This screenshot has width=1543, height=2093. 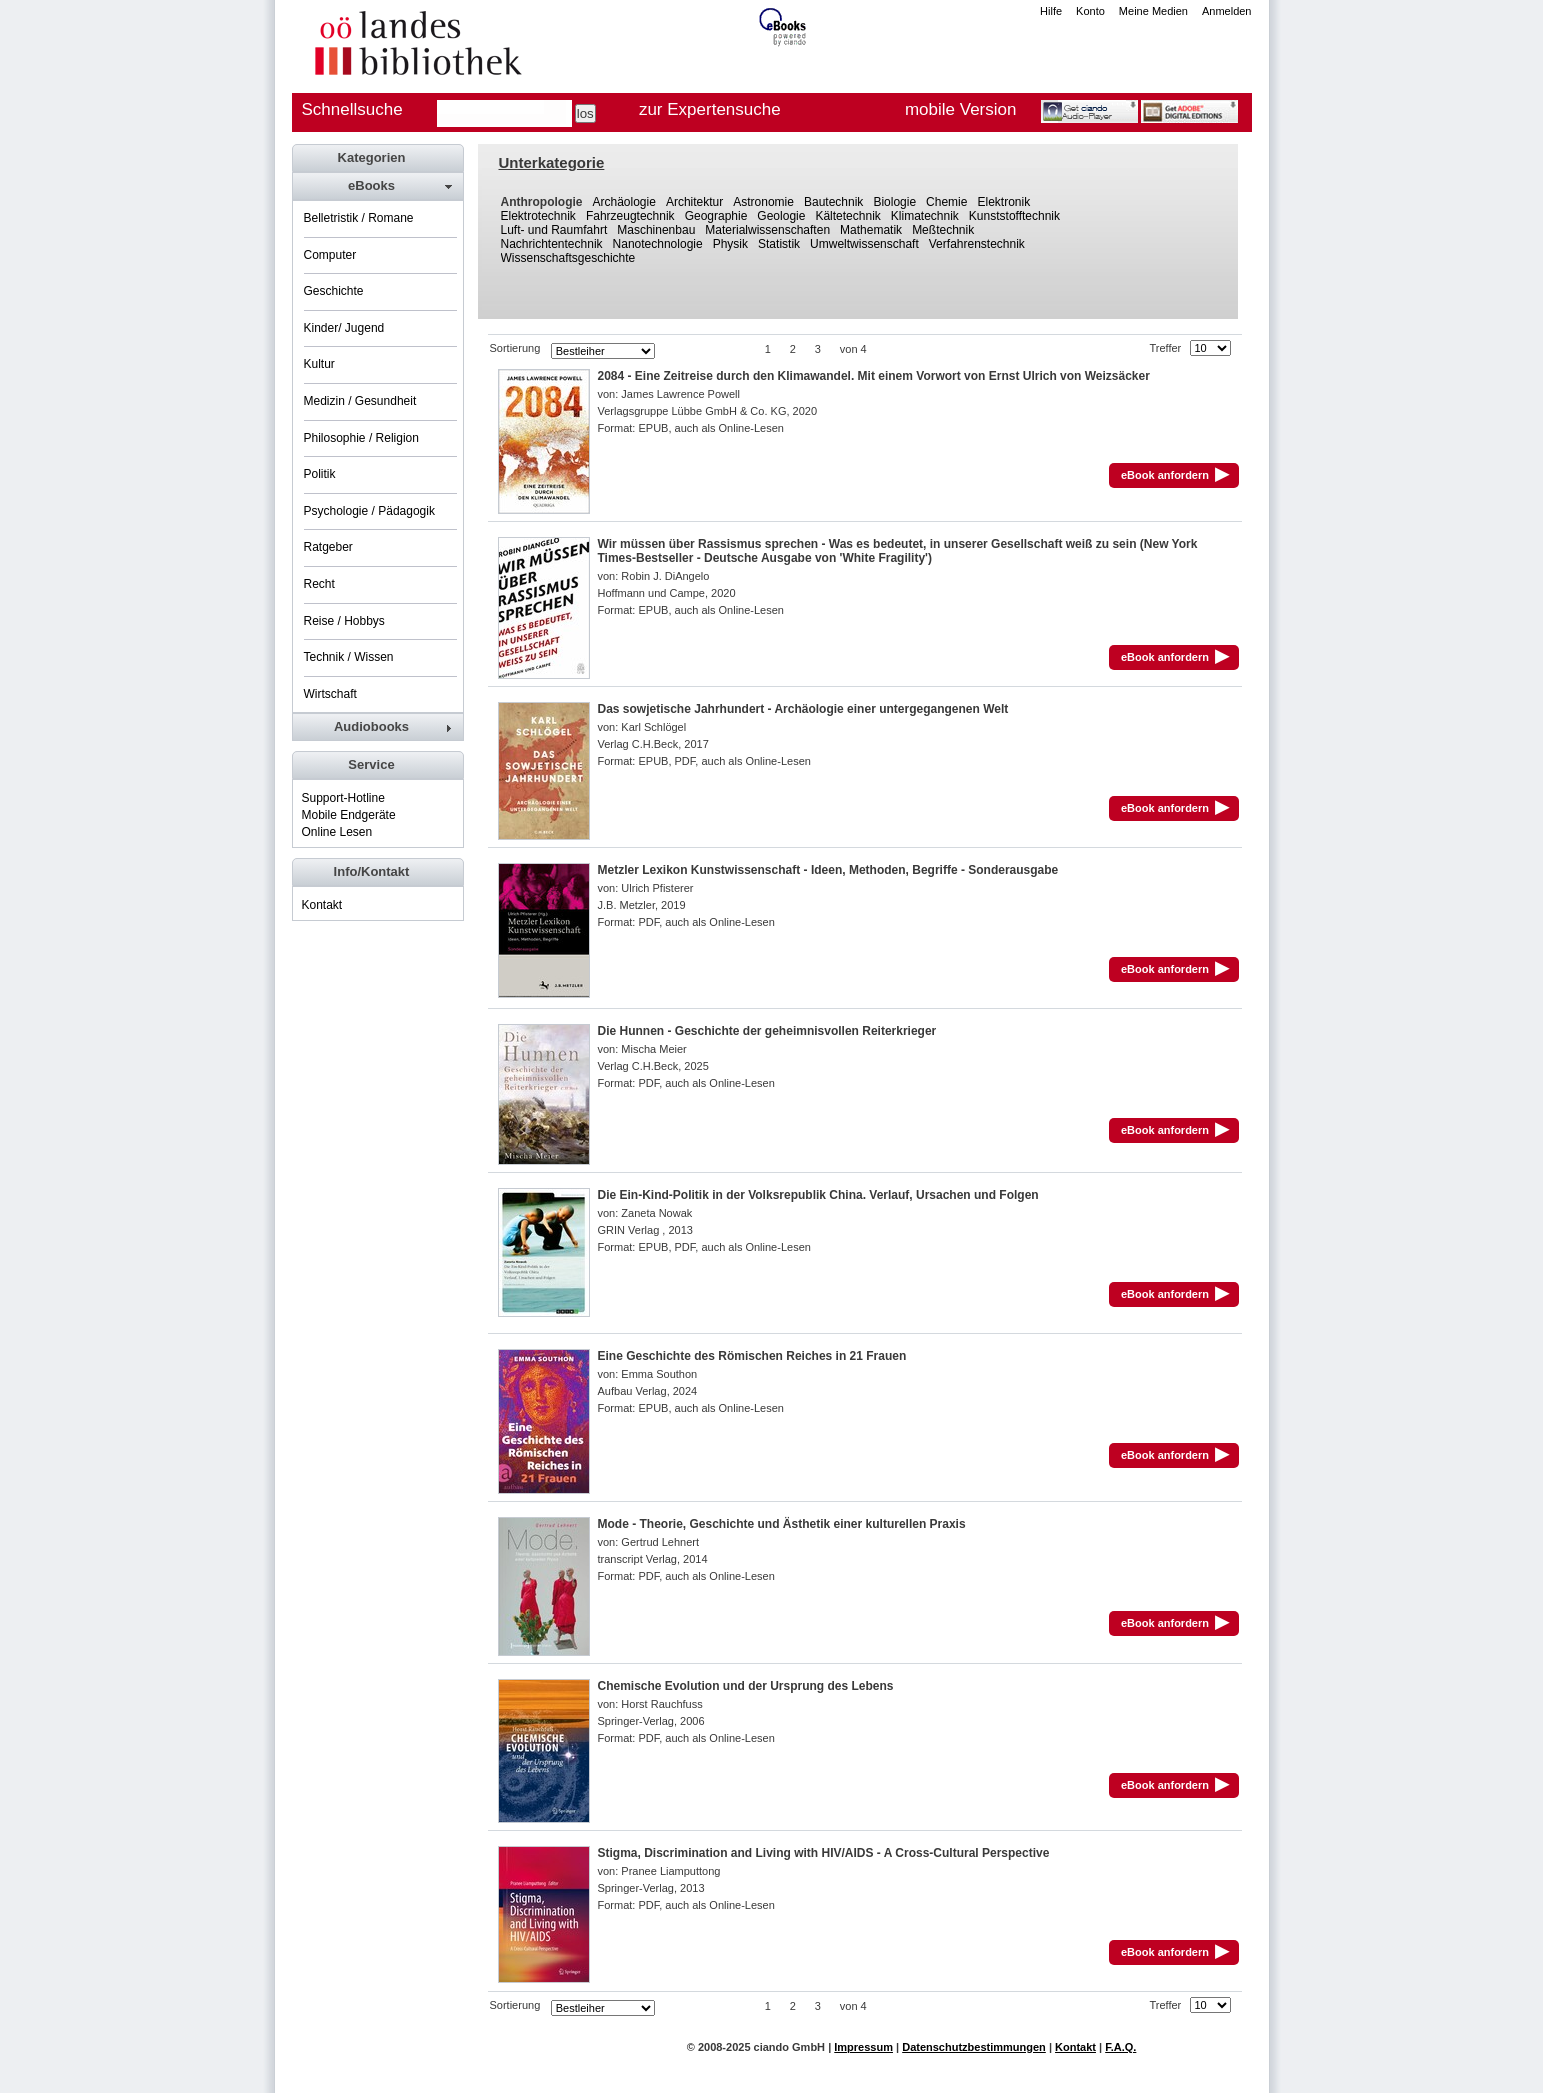 I want to click on Technik / Wissen, so click(x=349, y=657).